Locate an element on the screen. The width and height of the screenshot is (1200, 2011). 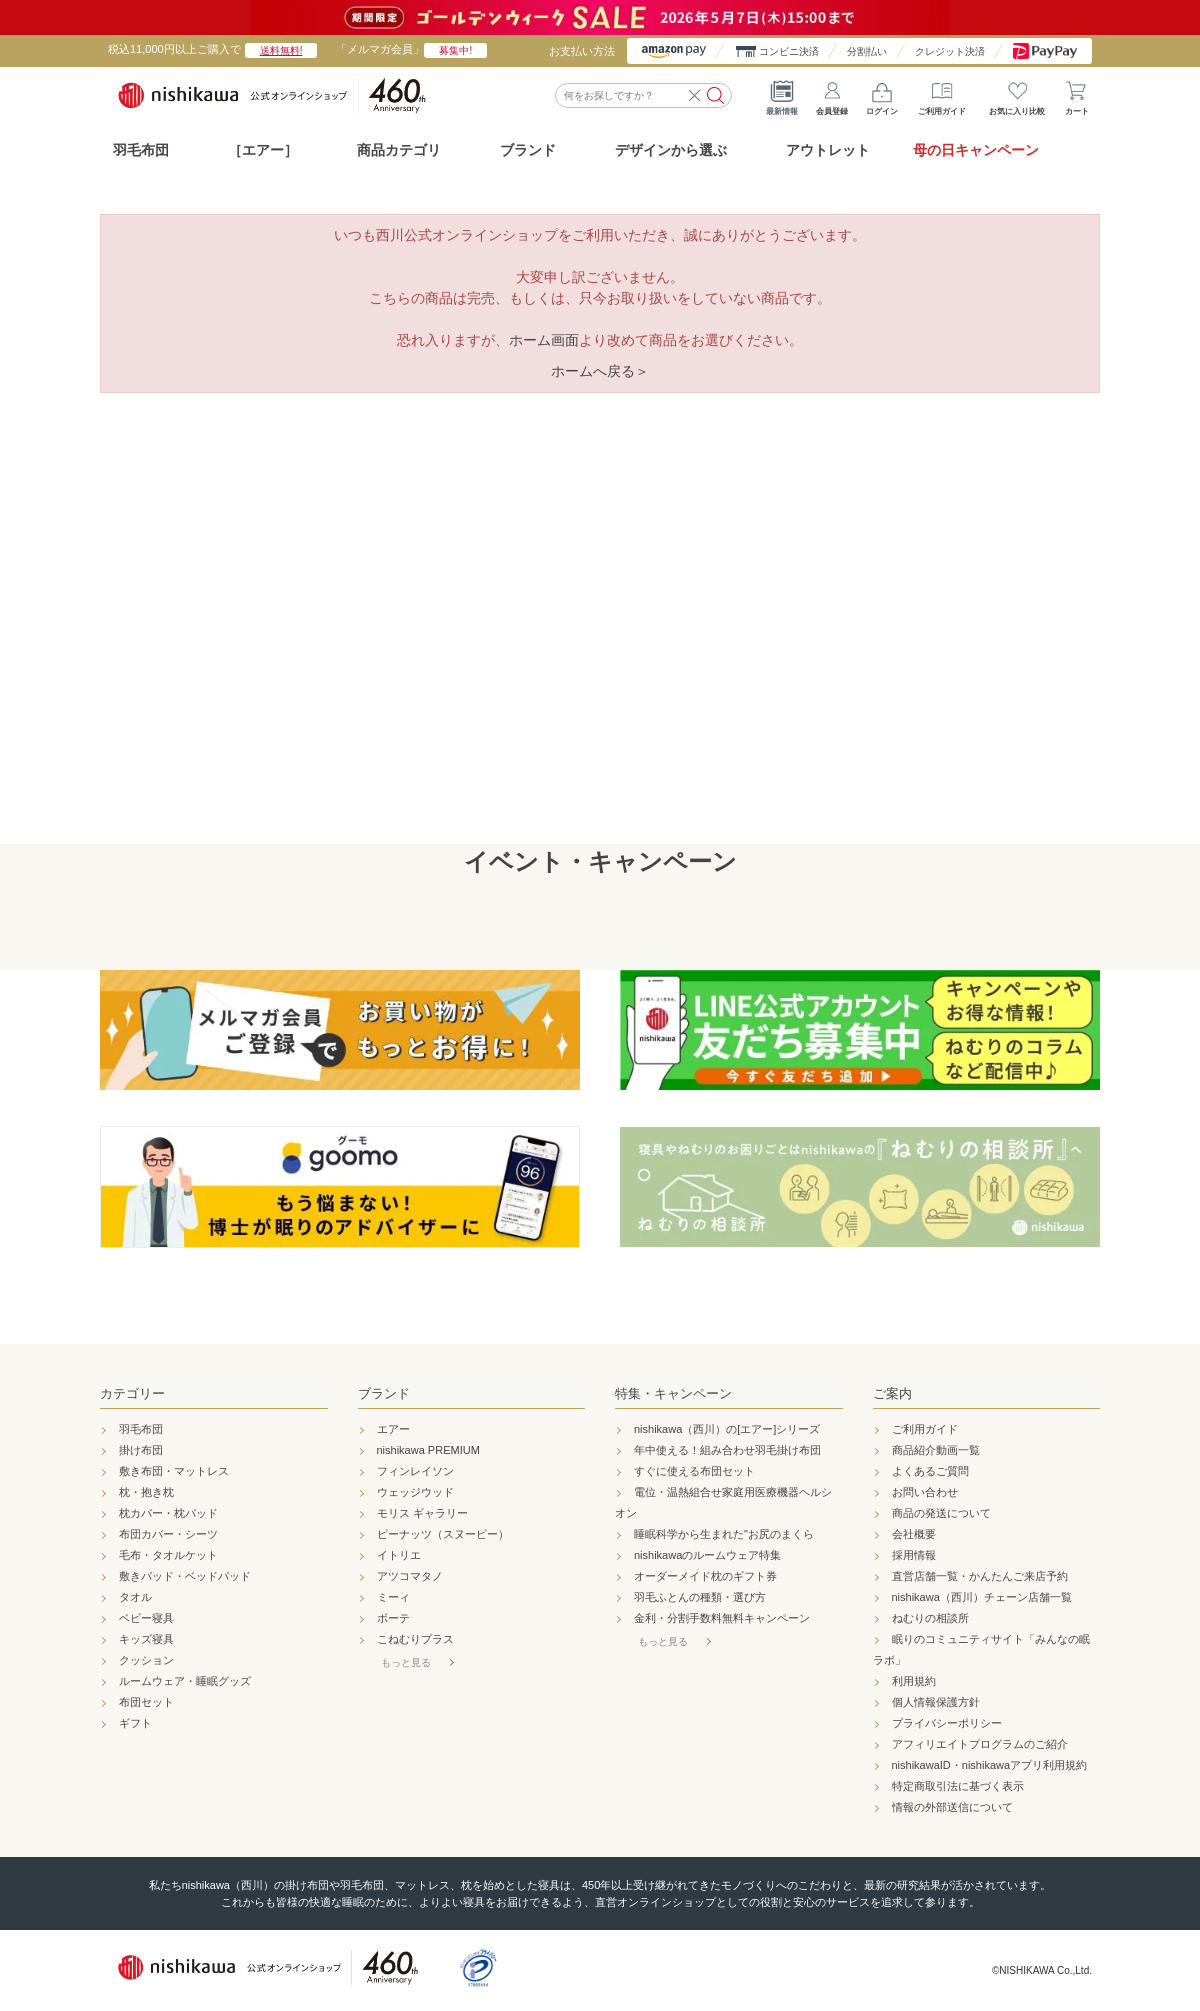
羽毛布団 is located at coordinates (141, 150).